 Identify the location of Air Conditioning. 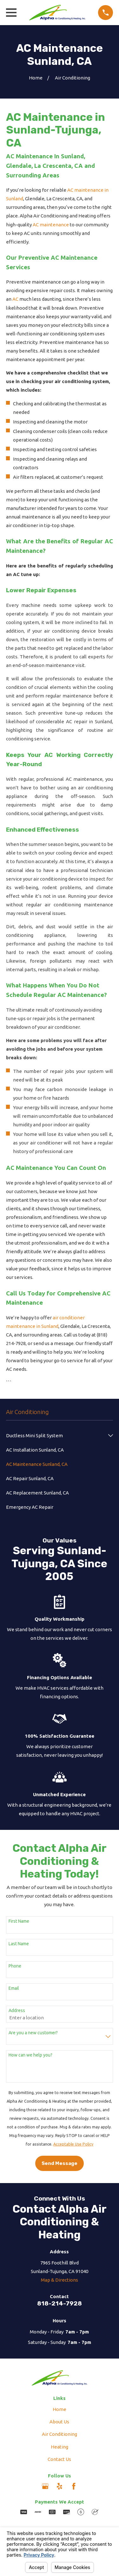
(59, 2434).